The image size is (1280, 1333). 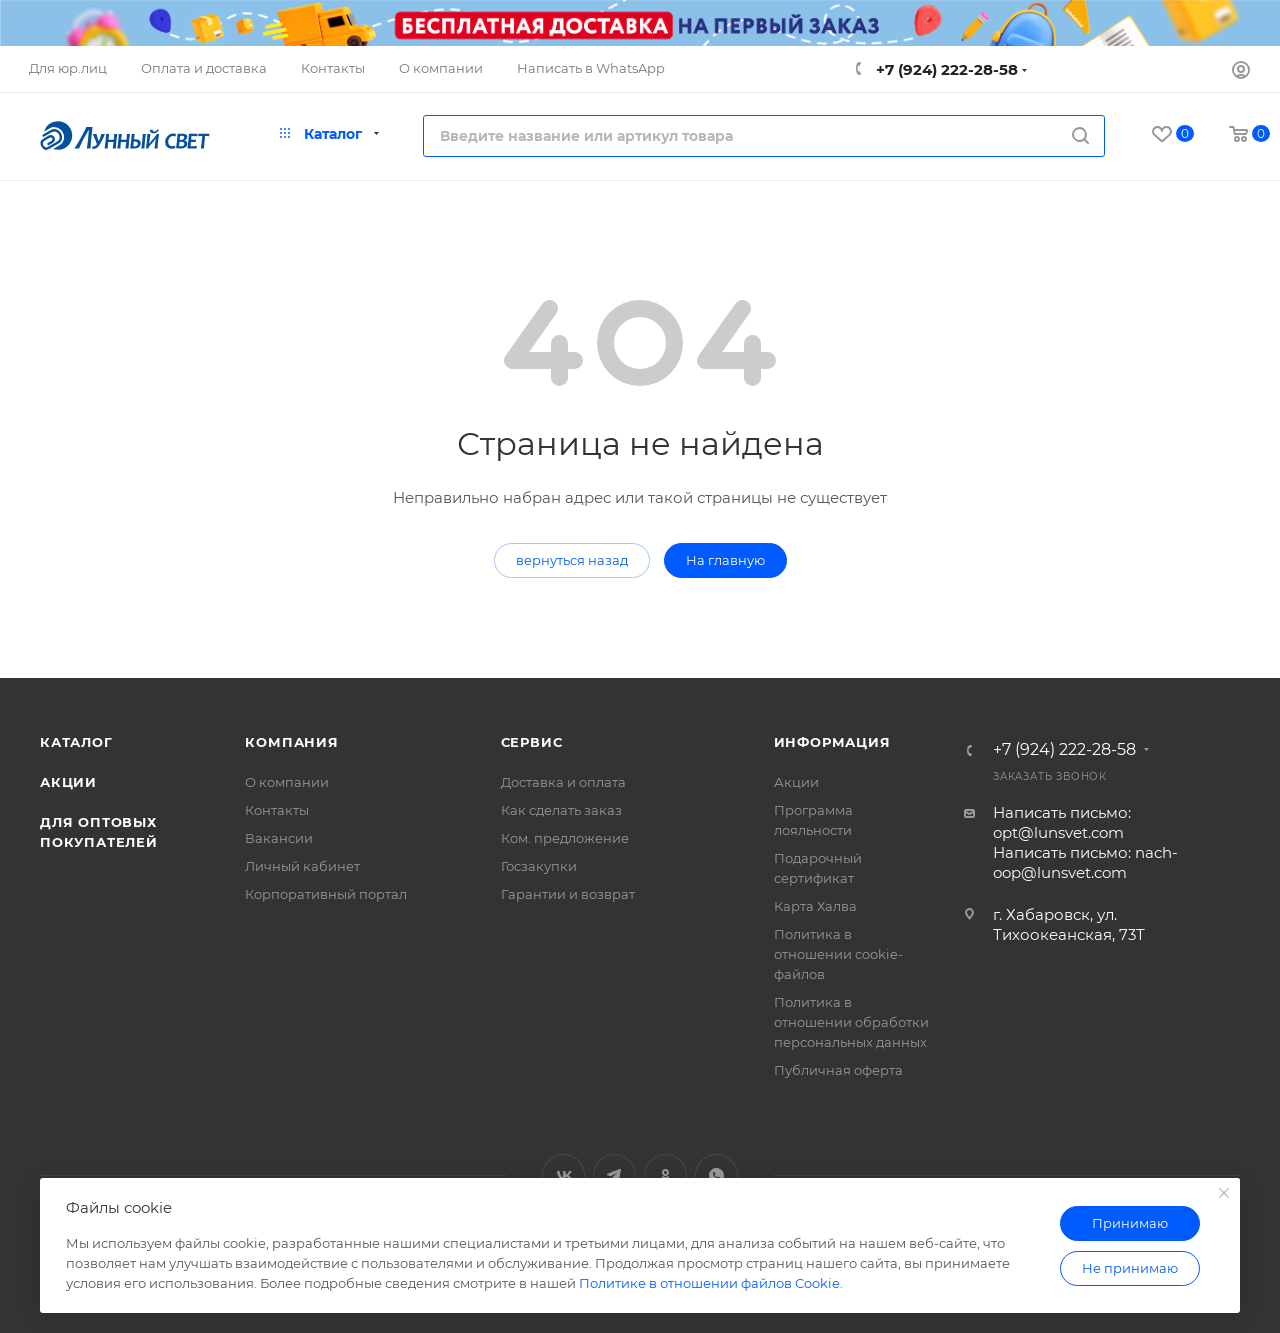 I want to click on О компании, so click(x=287, y=782).